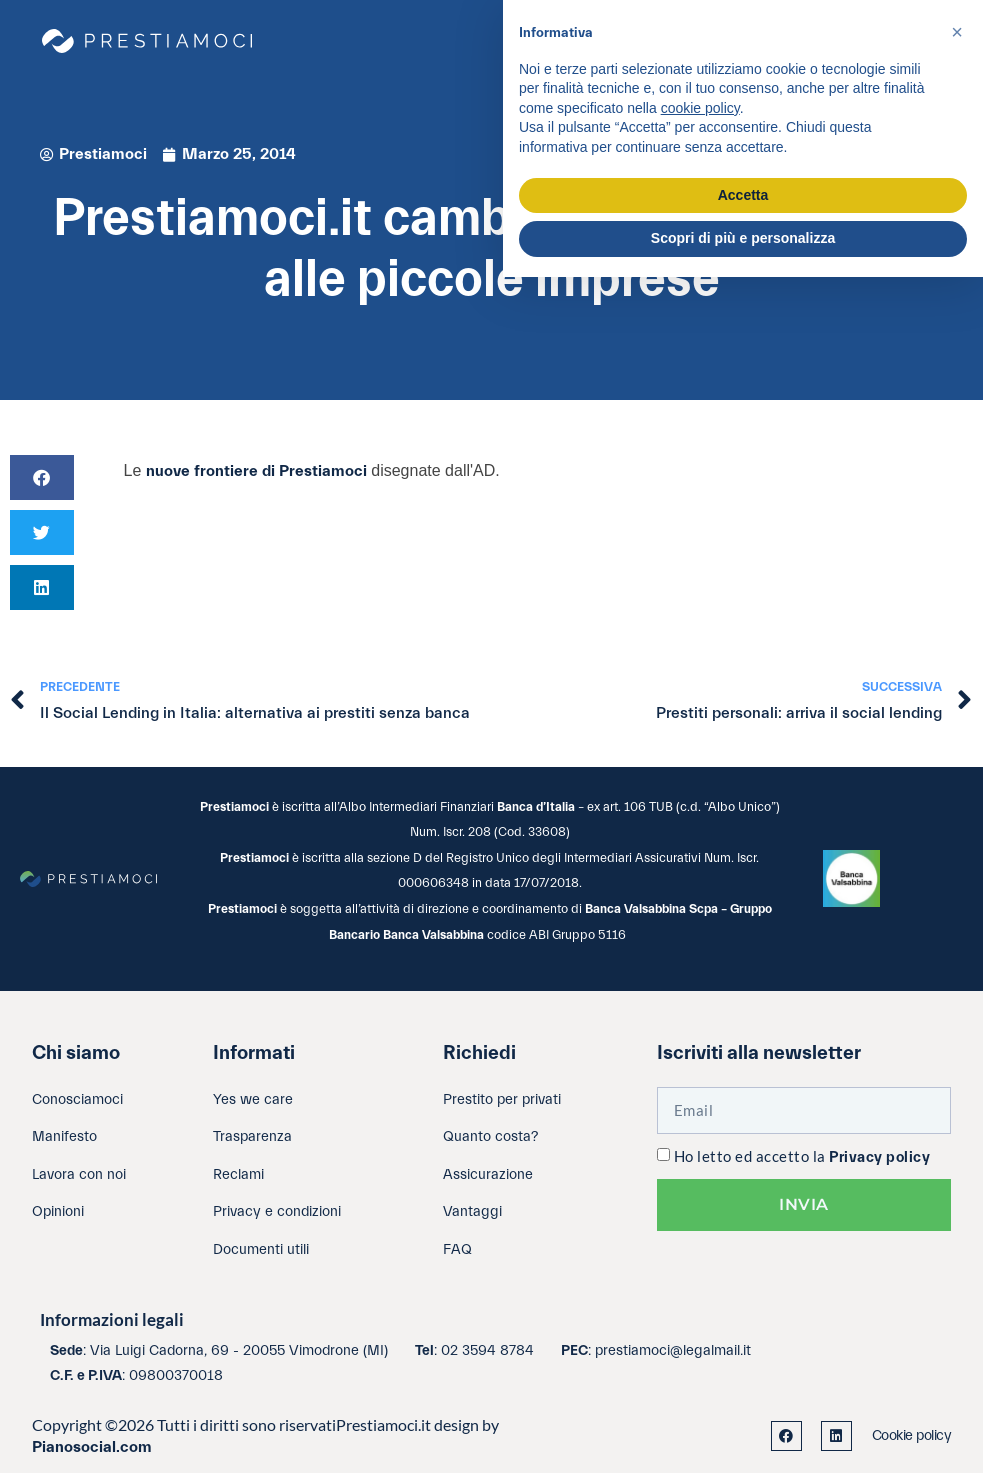 This screenshot has width=983, height=1473. Describe the element at coordinates (879, 1157) in the screenshot. I see `Privacy policy` at that location.